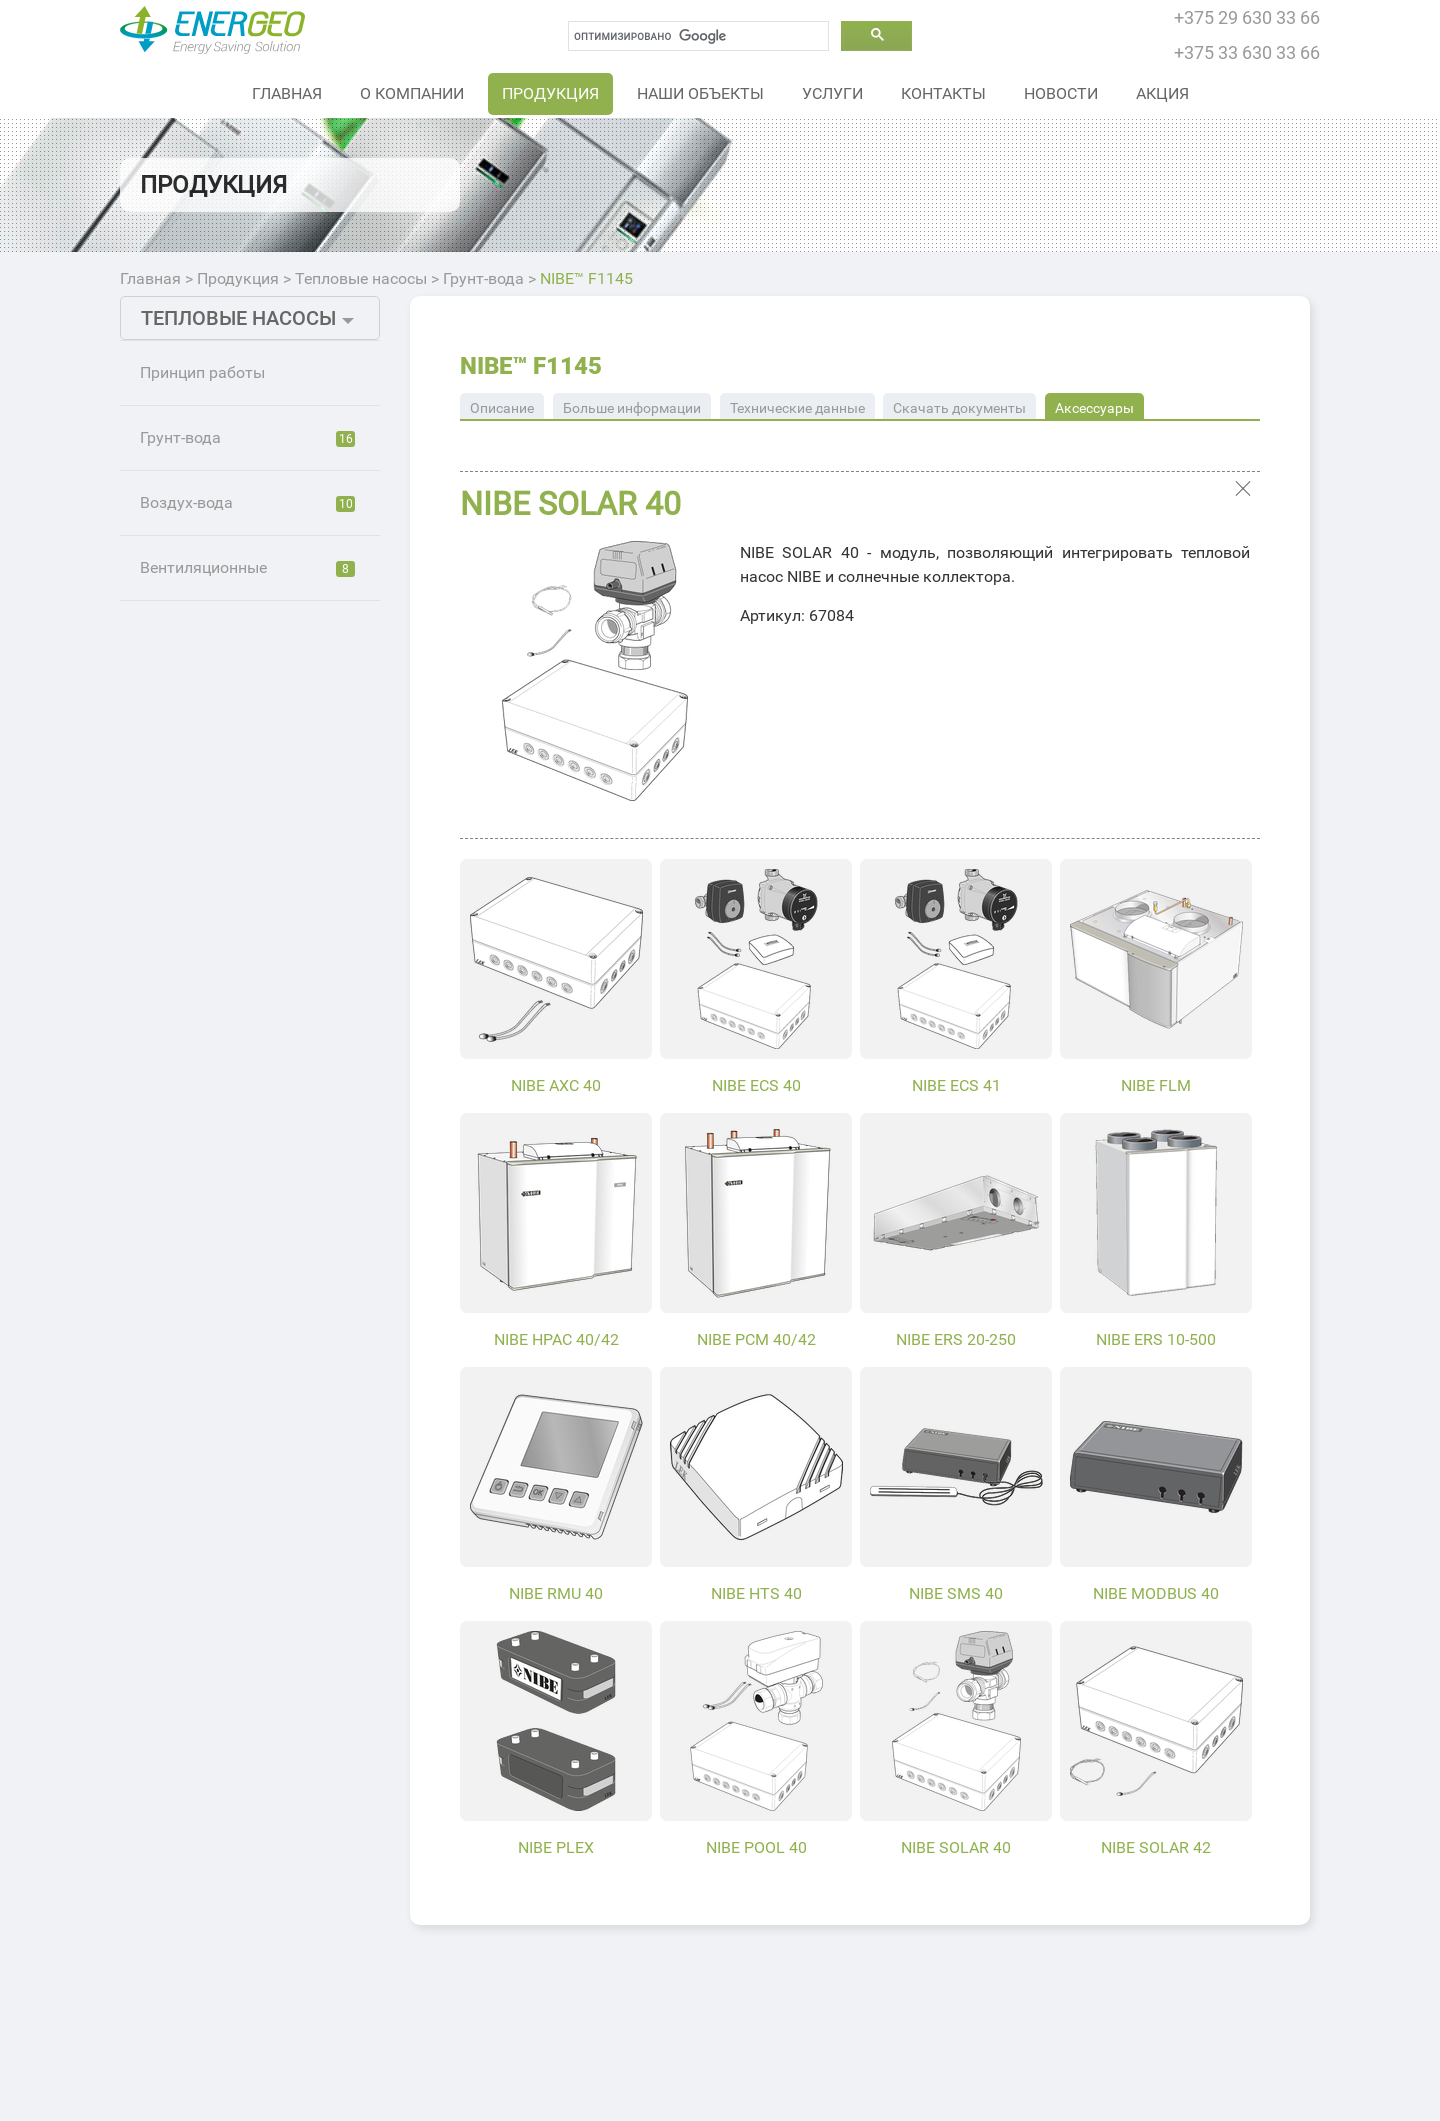 The image size is (1440, 2121). Describe the element at coordinates (632, 408) in the screenshot. I see `Больше информации` at that location.